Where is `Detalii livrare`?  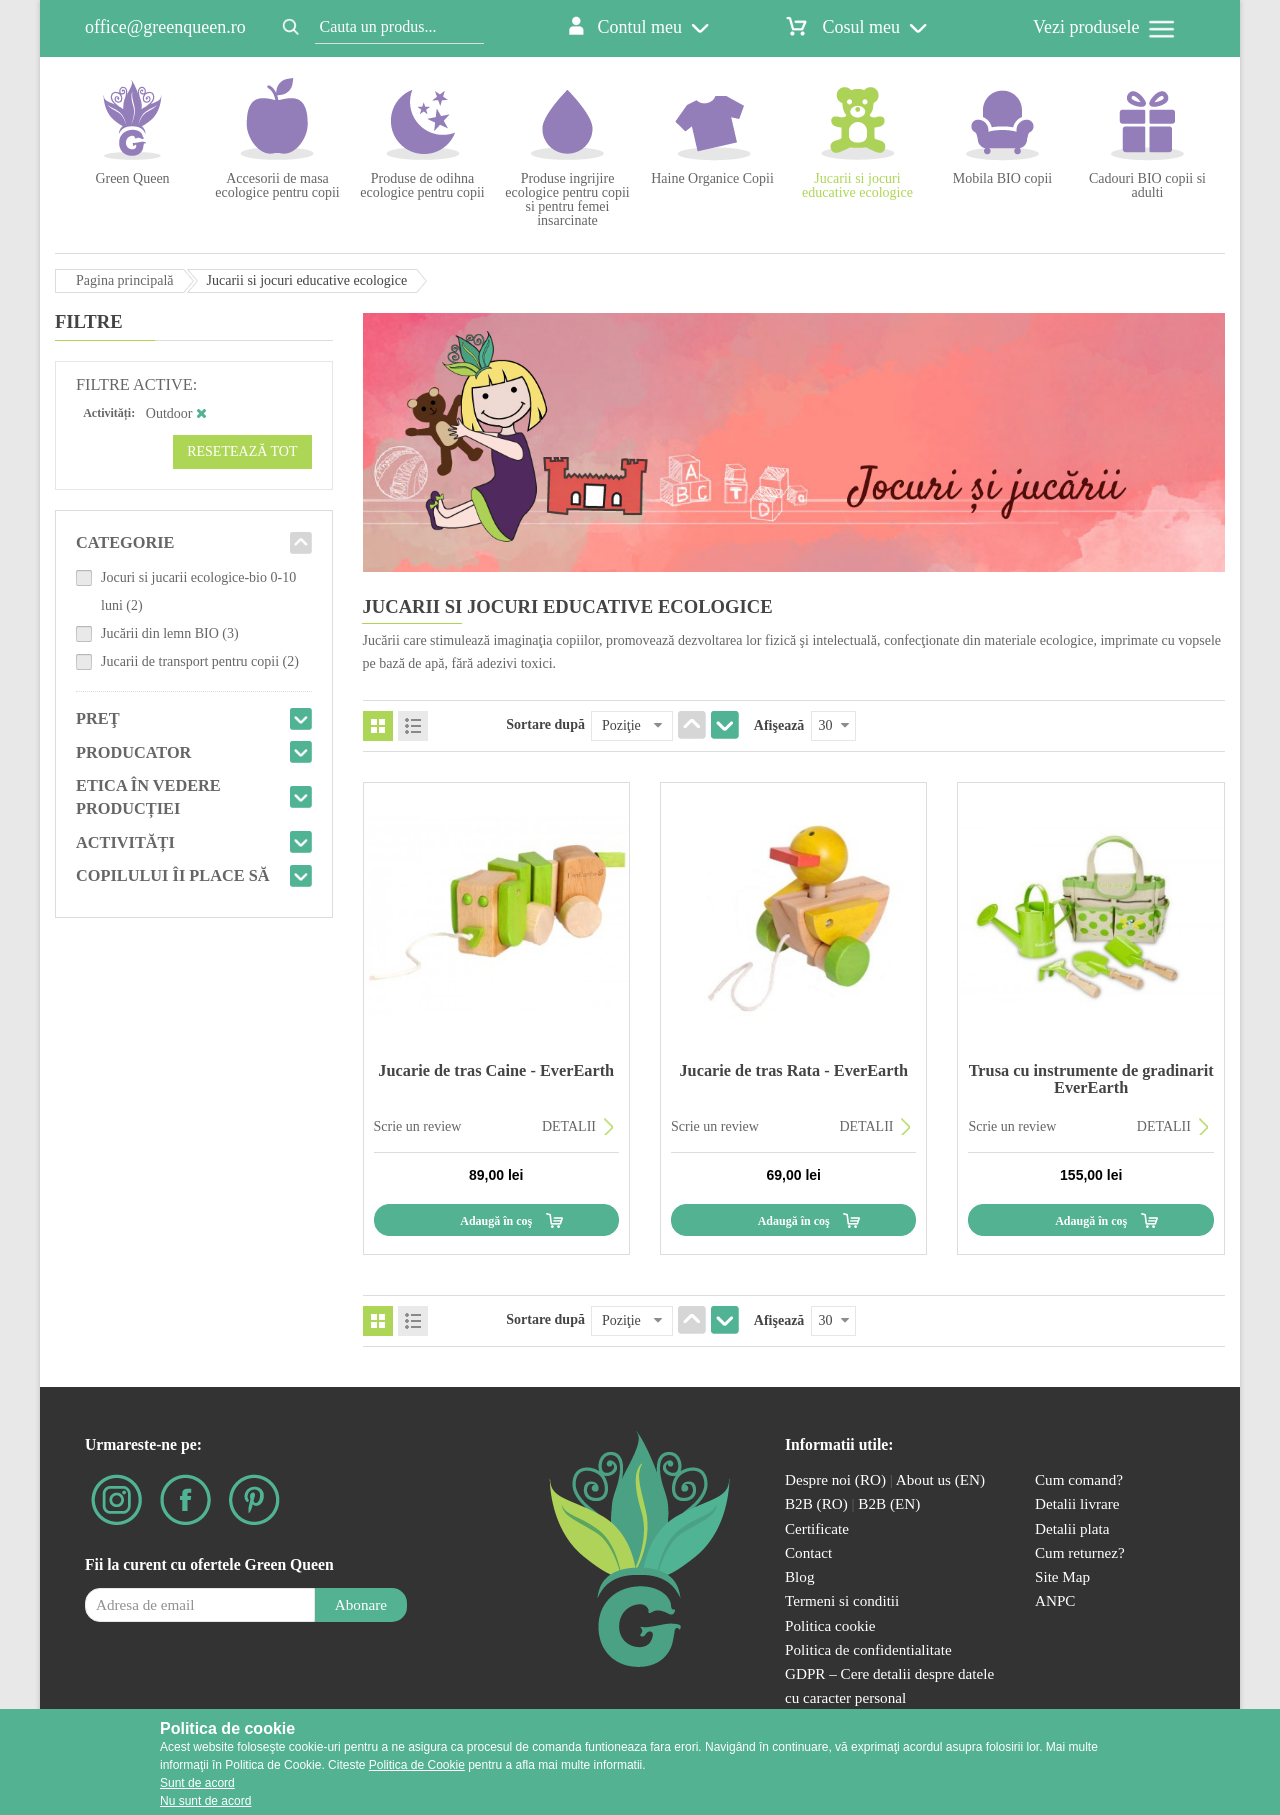 Detalii livrare is located at coordinates (1077, 1503).